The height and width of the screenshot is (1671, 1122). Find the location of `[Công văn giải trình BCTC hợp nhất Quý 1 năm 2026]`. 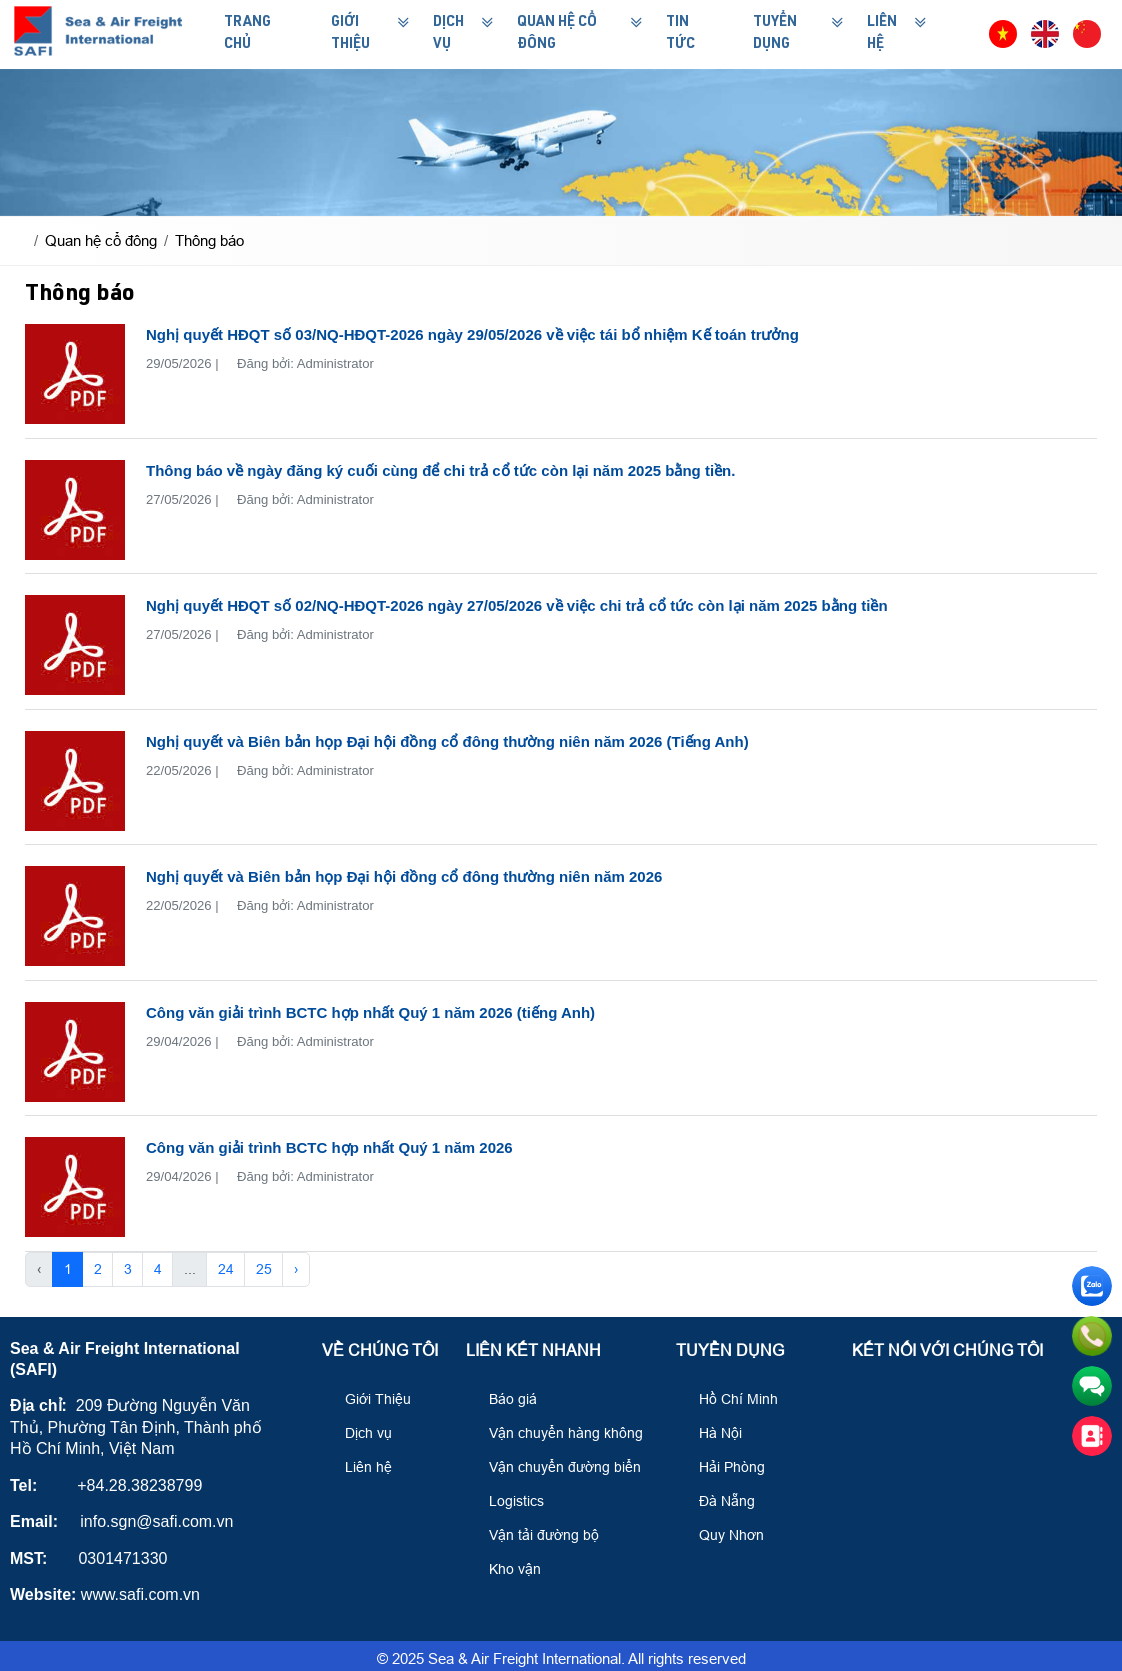

[Công văn giải trình BCTC hợp nhất Quý 1 năm 2026] is located at coordinates (75, 1187).